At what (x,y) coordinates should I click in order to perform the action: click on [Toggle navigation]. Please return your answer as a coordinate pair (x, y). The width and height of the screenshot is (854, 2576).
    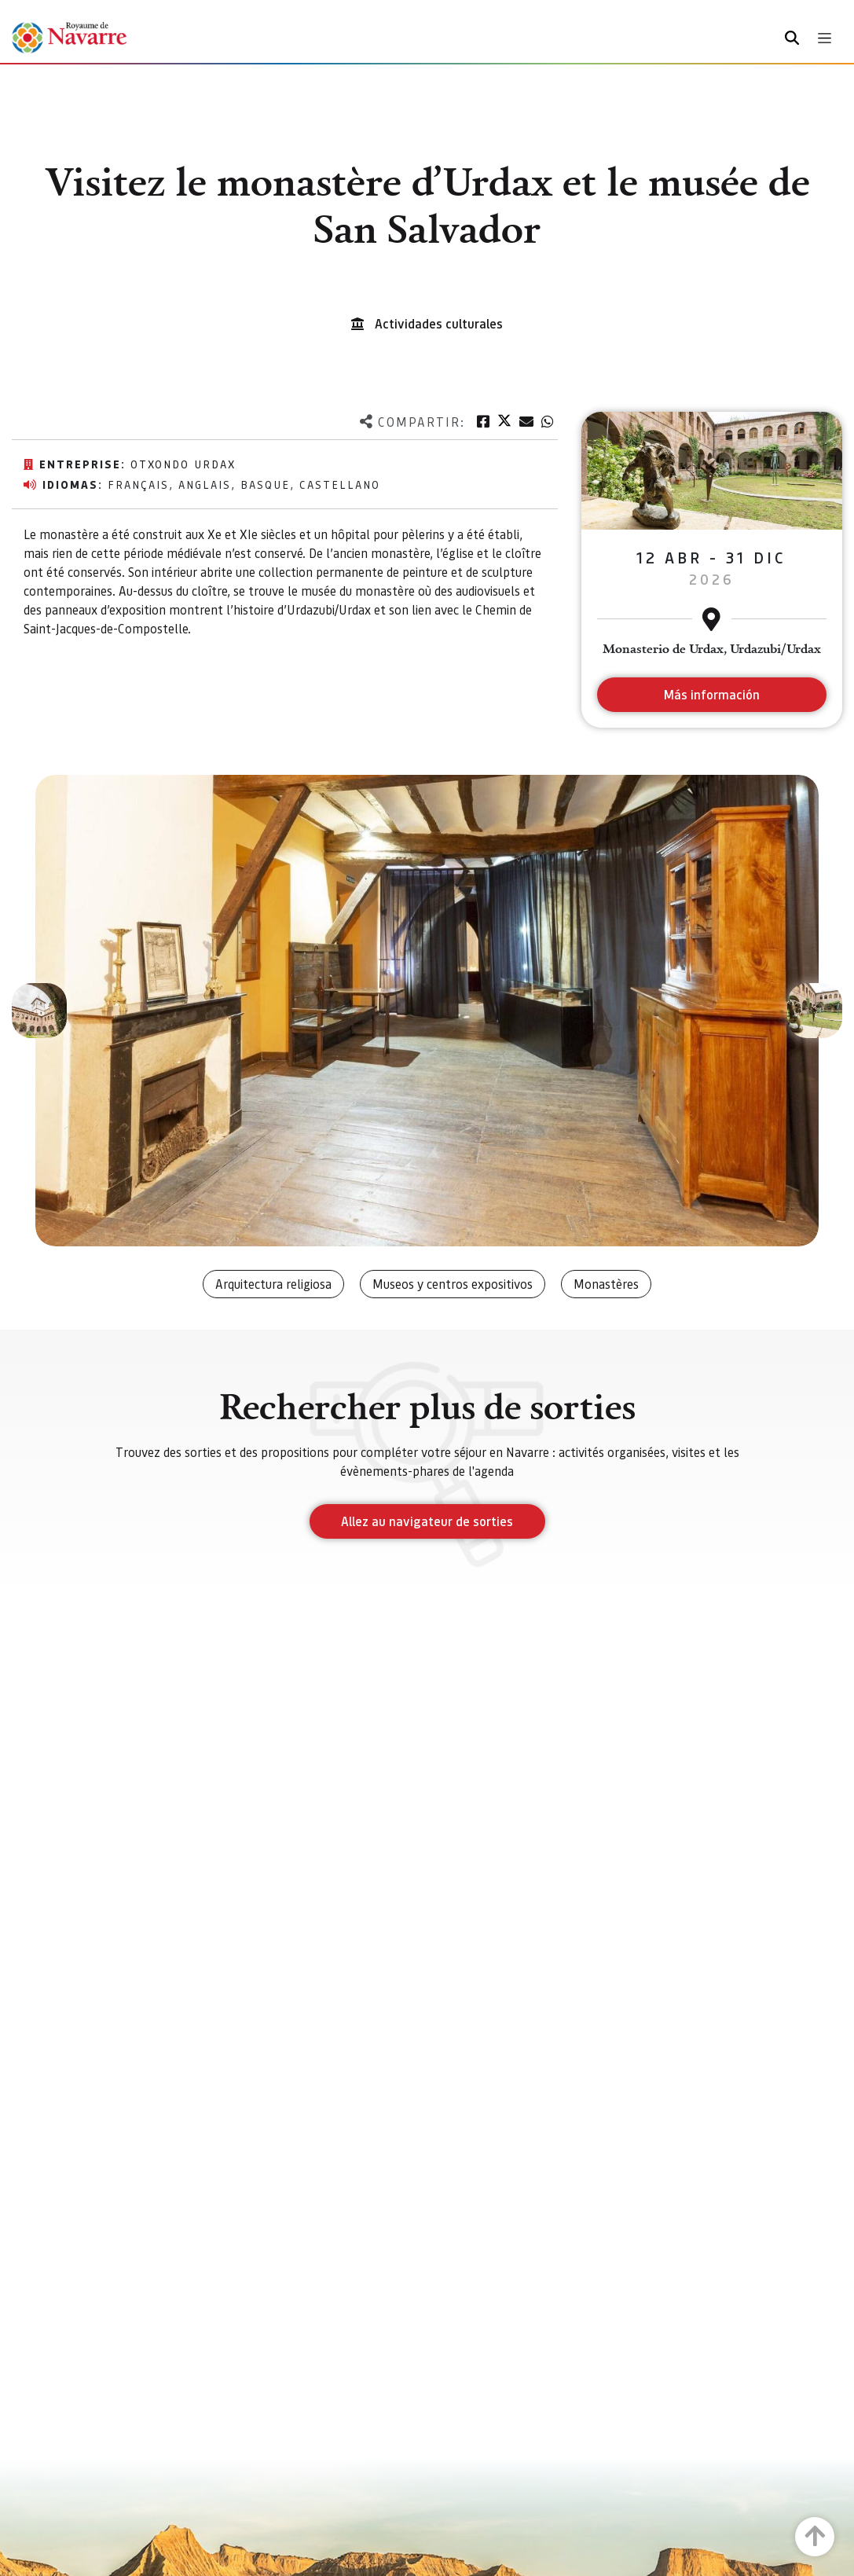
    Looking at the image, I should click on (824, 38).